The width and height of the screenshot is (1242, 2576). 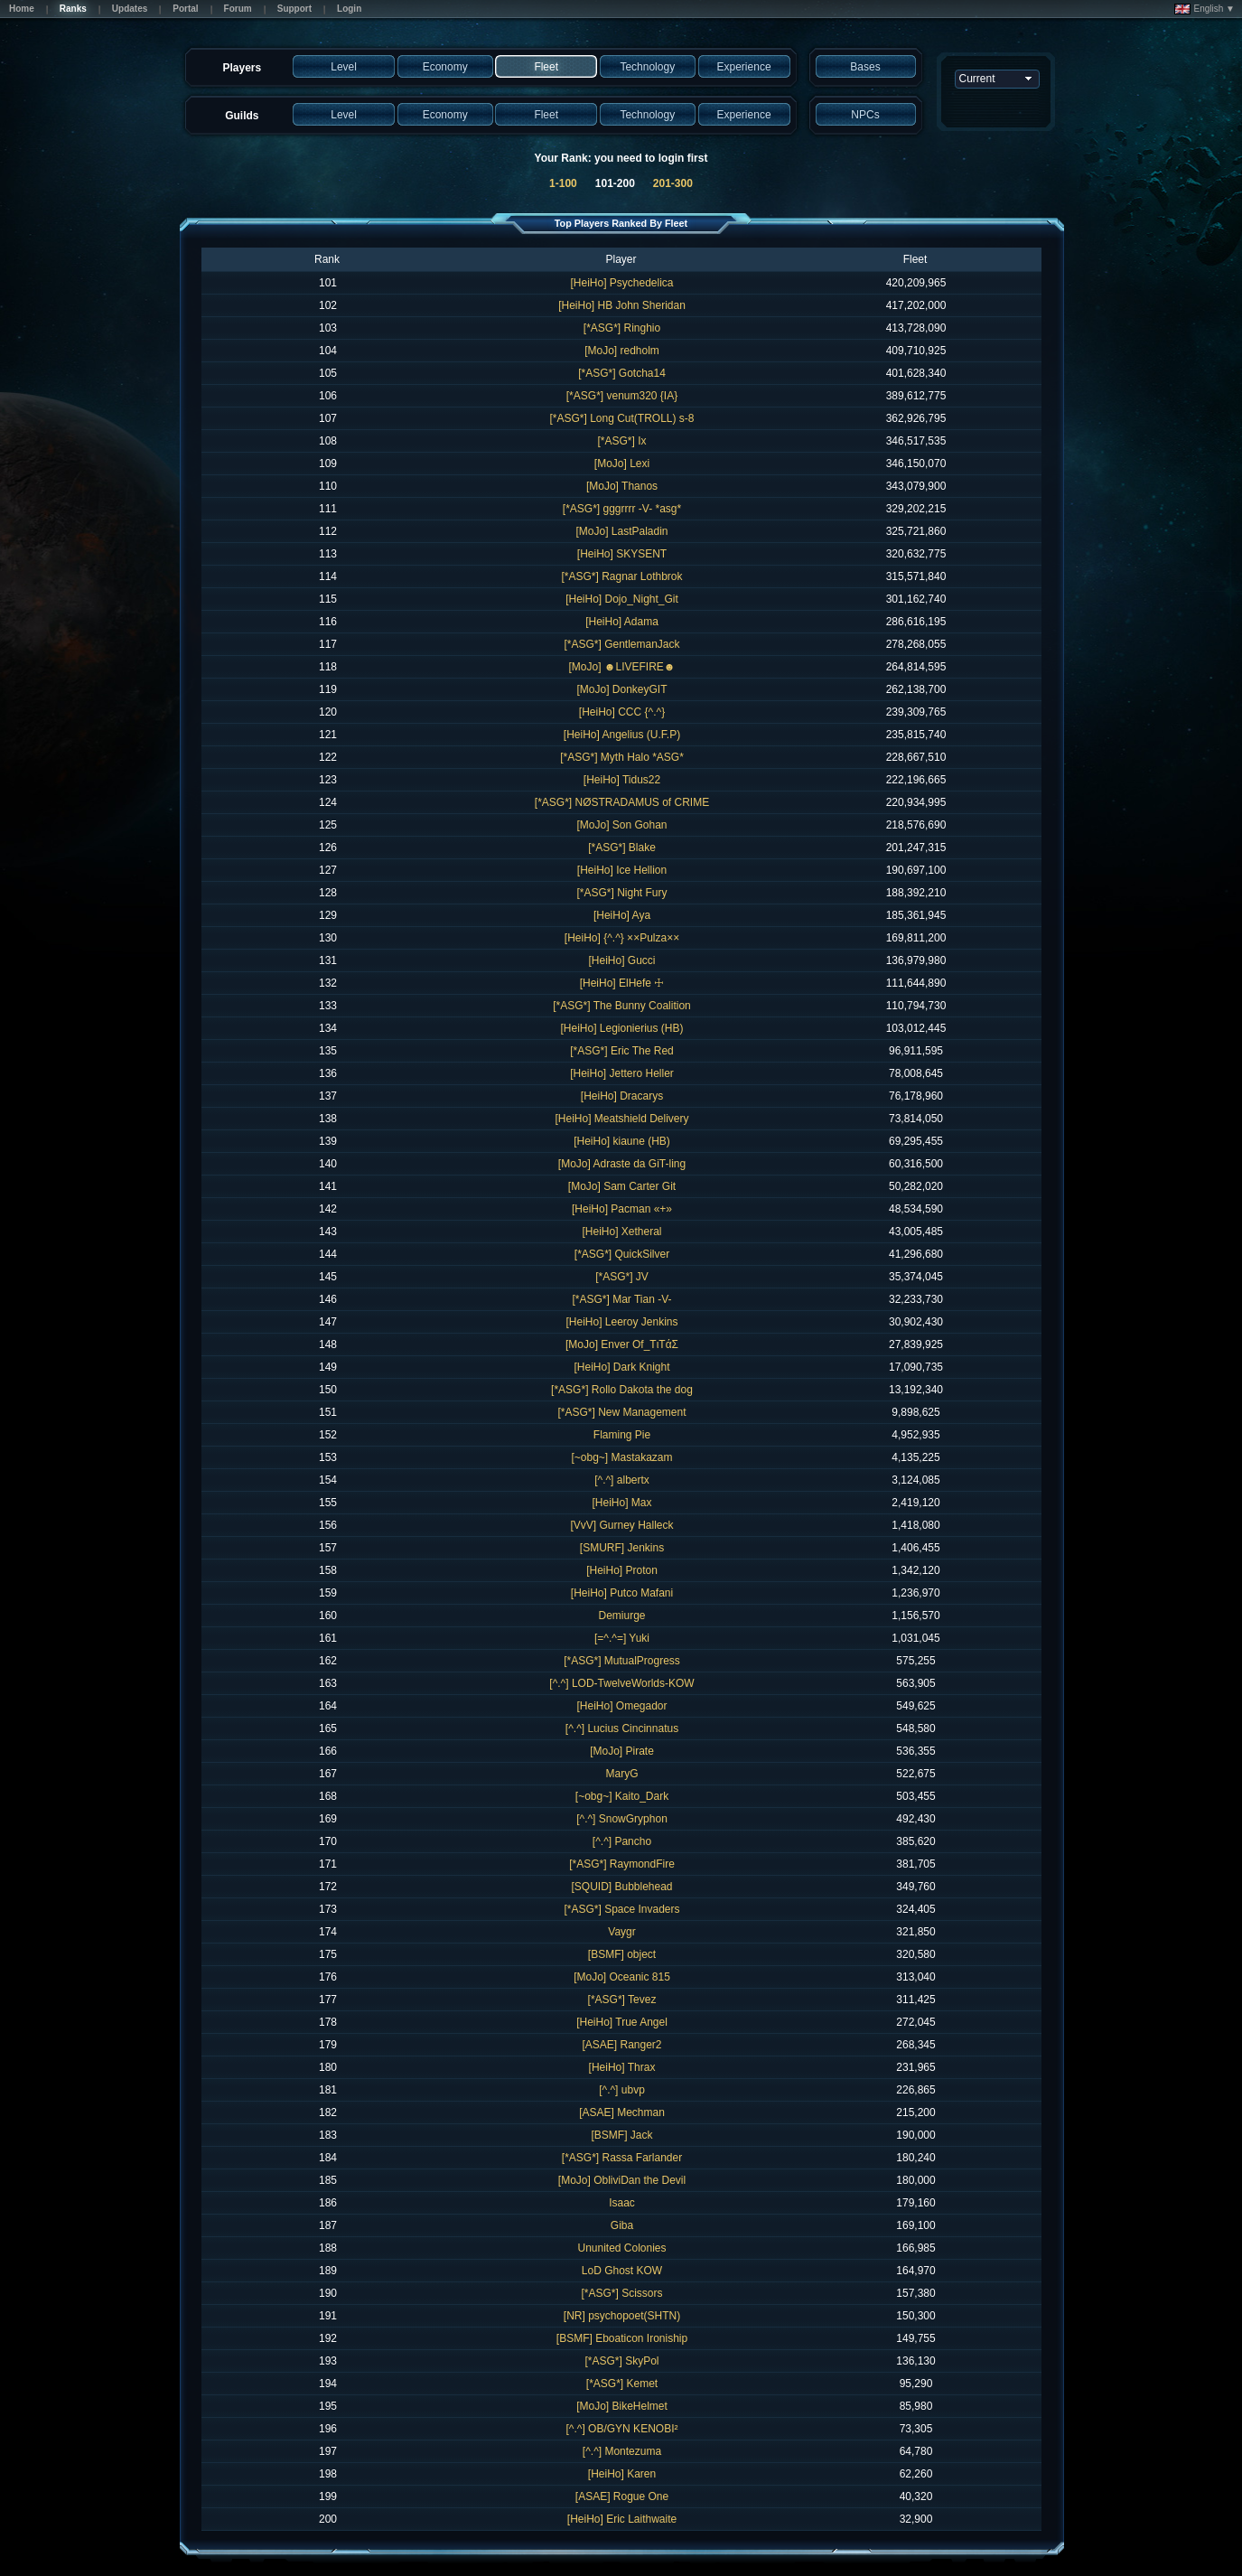 What do you see at coordinates (622, 1841) in the screenshot?
I see `[^.^] Pancho` at bounding box center [622, 1841].